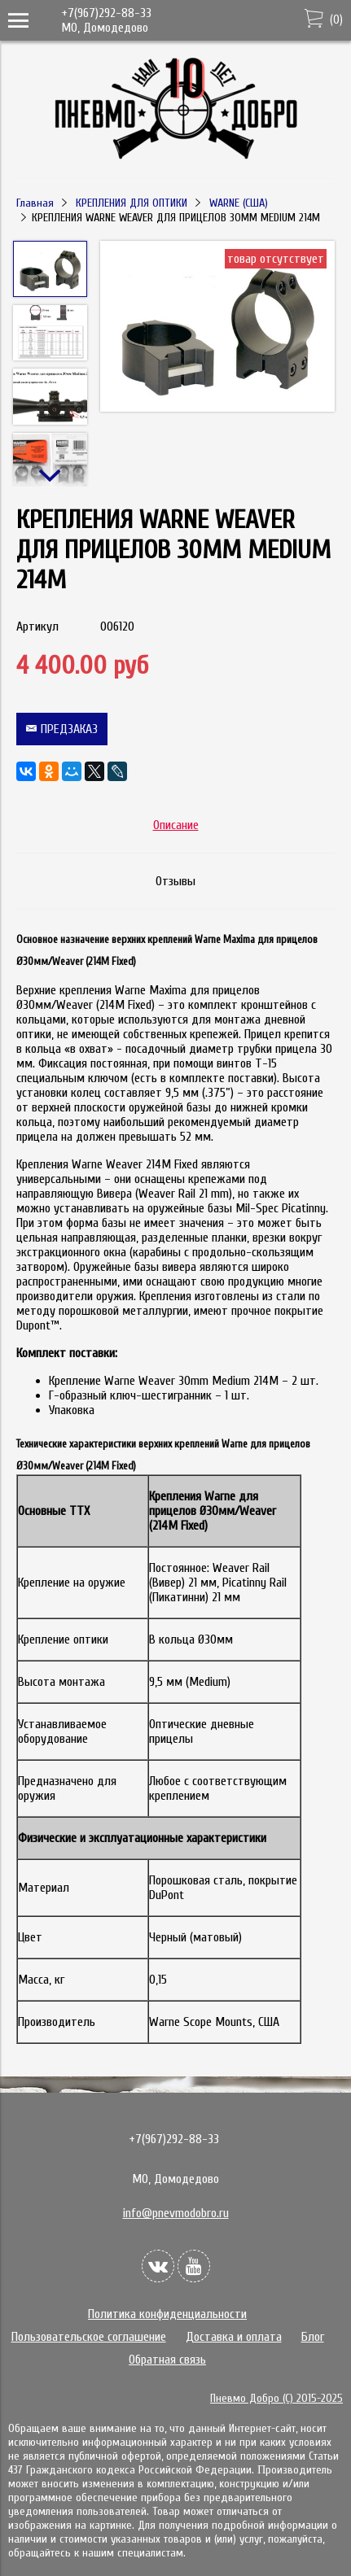 This screenshot has width=351, height=2576. What do you see at coordinates (35, 203) in the screenshot?
I see `Главная` at bounding box center [35, 203].